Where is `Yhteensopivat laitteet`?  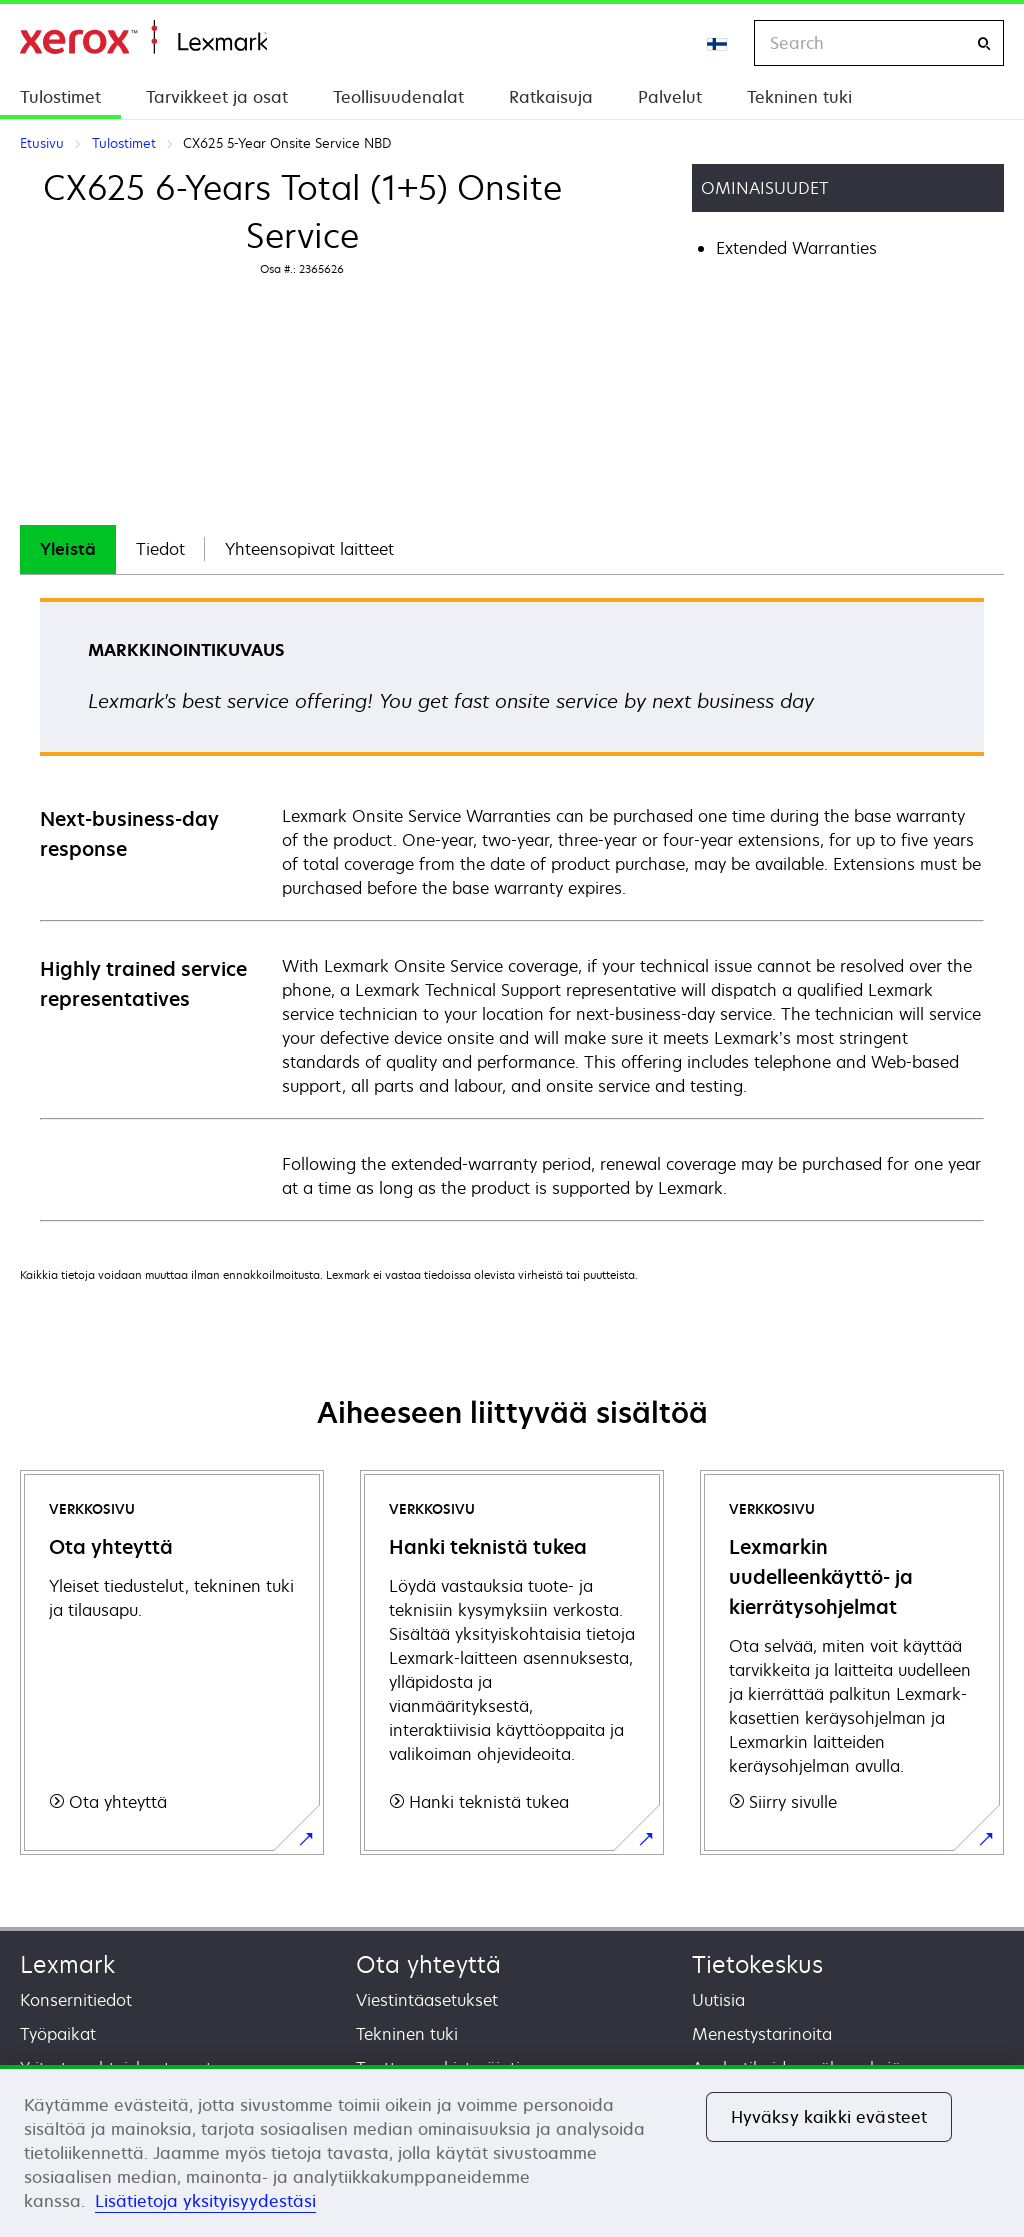 Yhteensopivat laitteet is located at coordinates (309, 549).